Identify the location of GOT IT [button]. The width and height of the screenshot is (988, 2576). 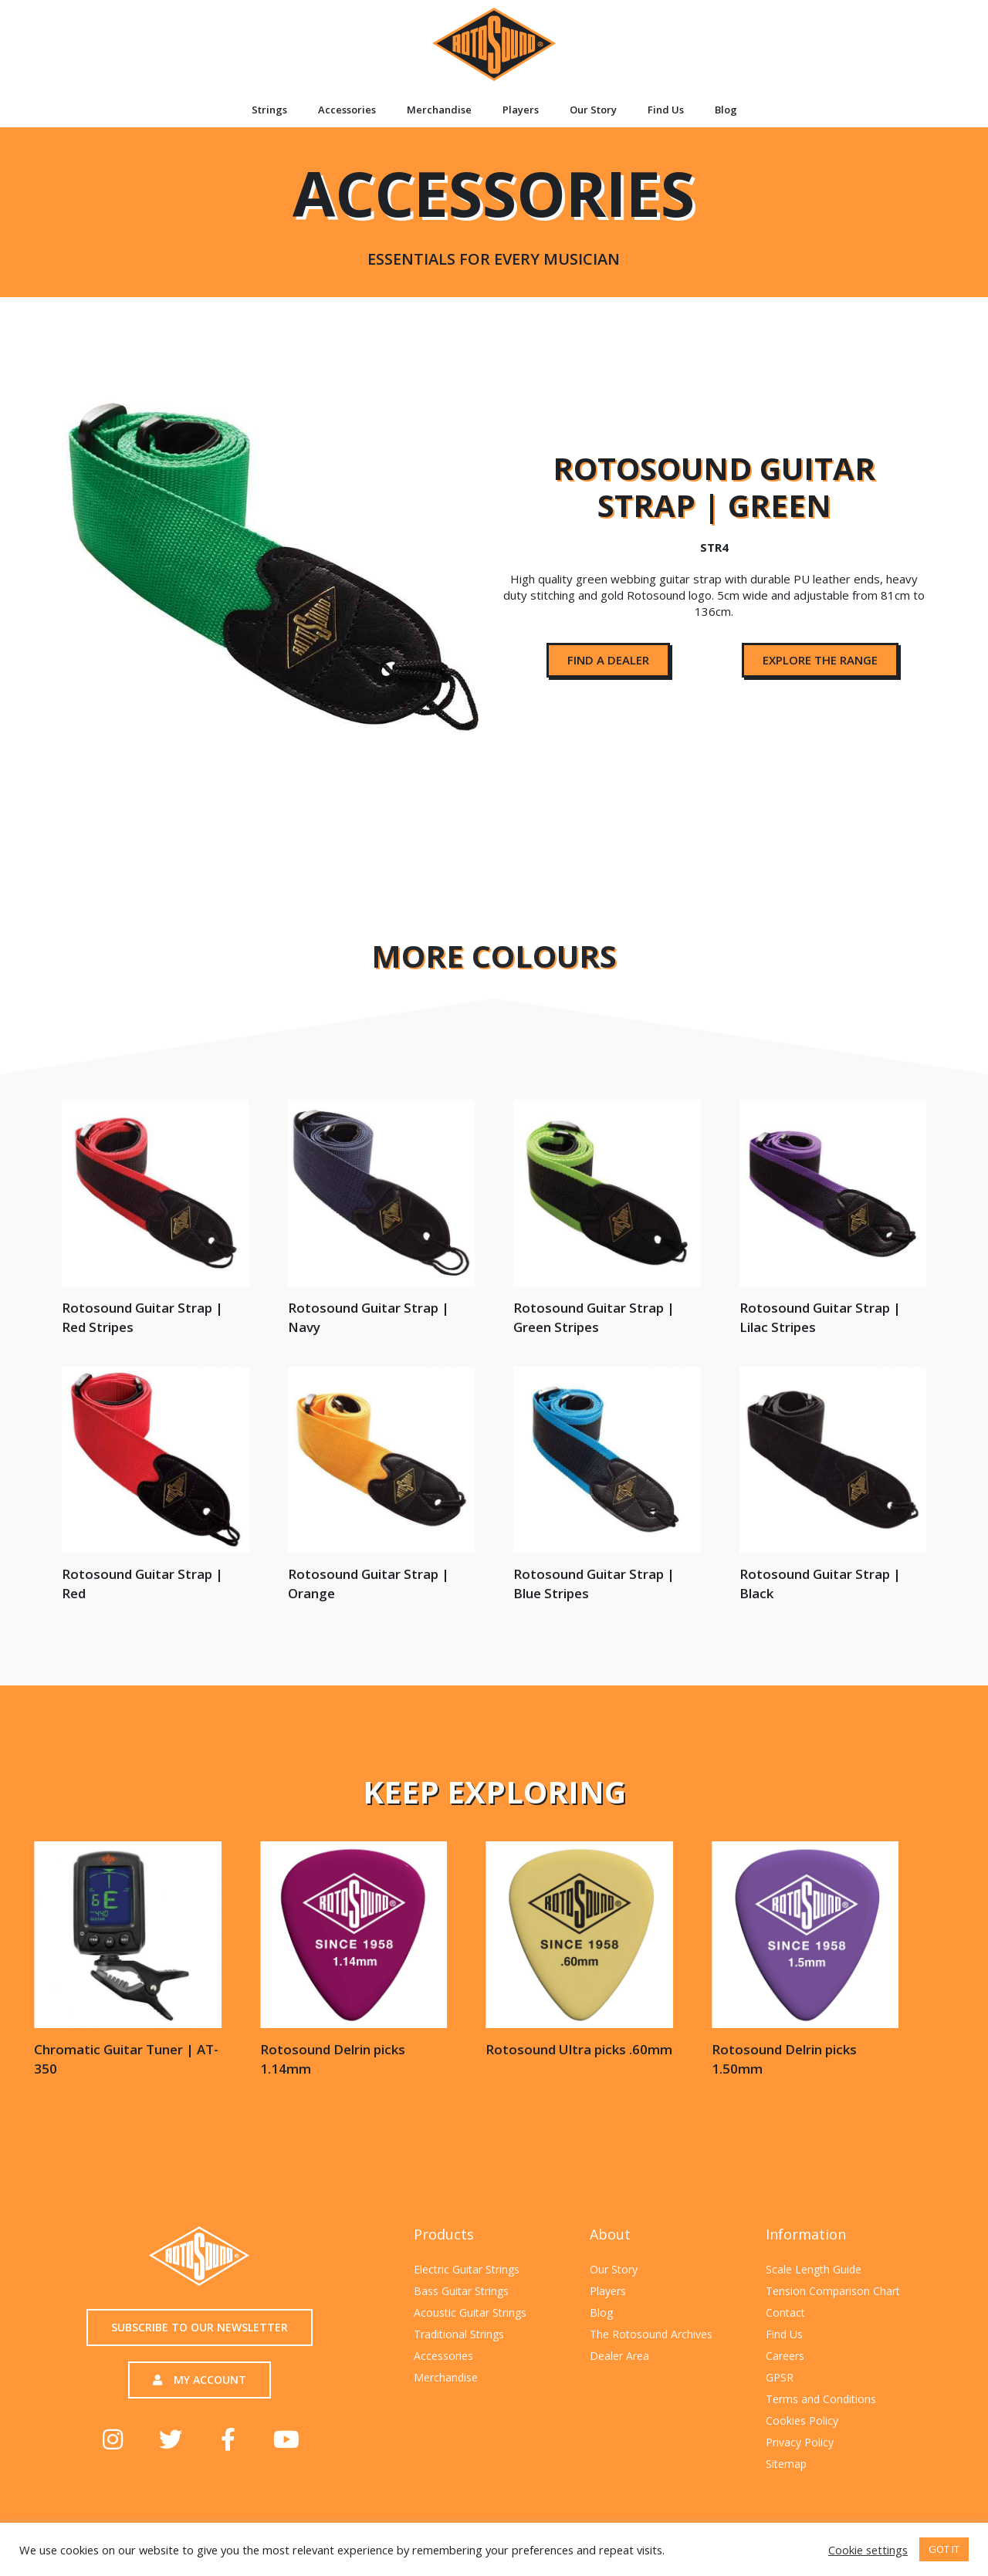
(944, 2549).